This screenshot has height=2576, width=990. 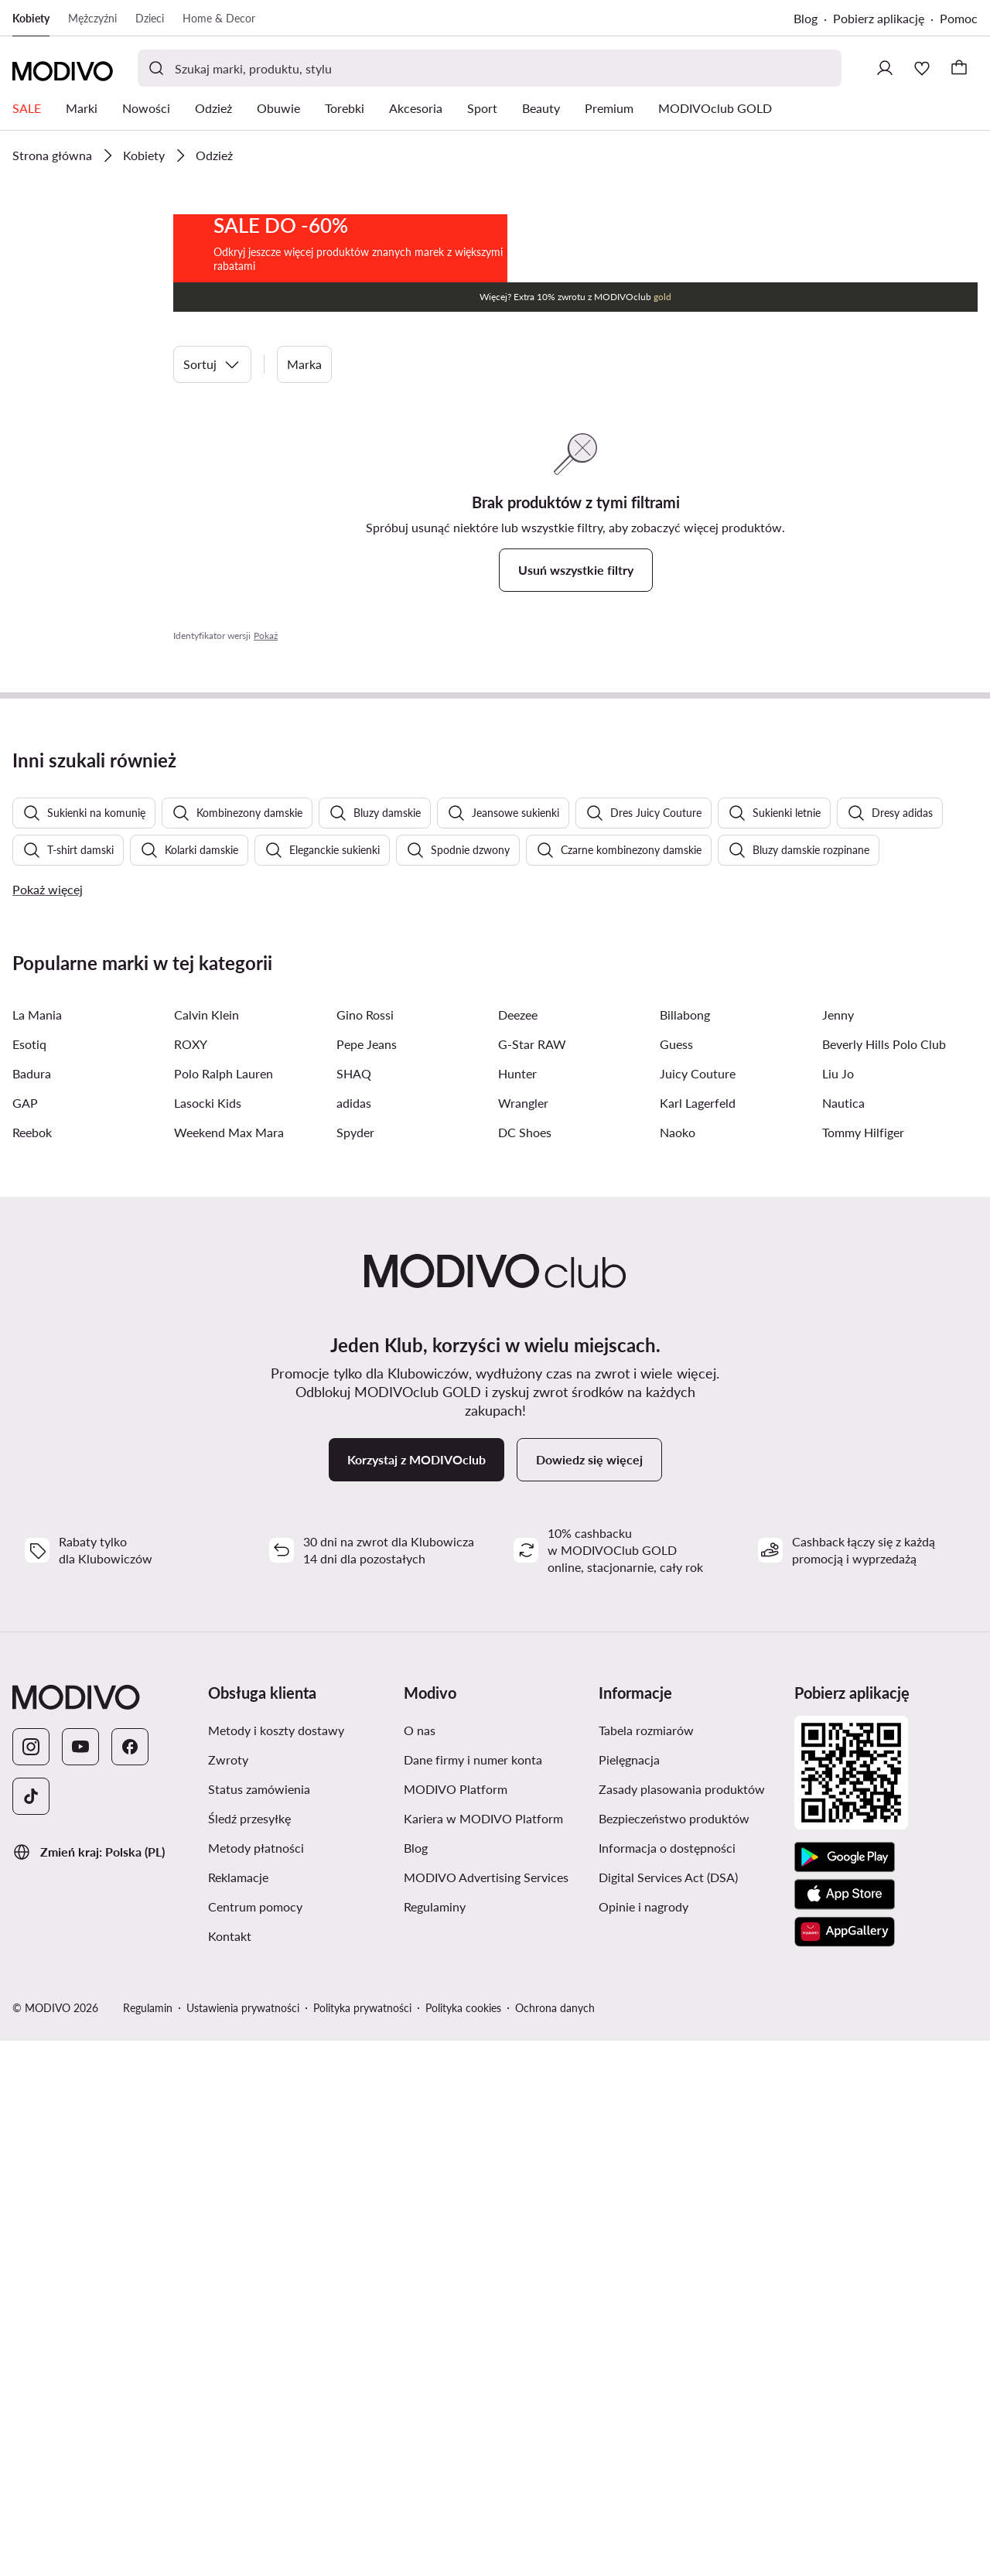 I want to click on Beverly Hills Polo Club, so click(x=884, y=1579).